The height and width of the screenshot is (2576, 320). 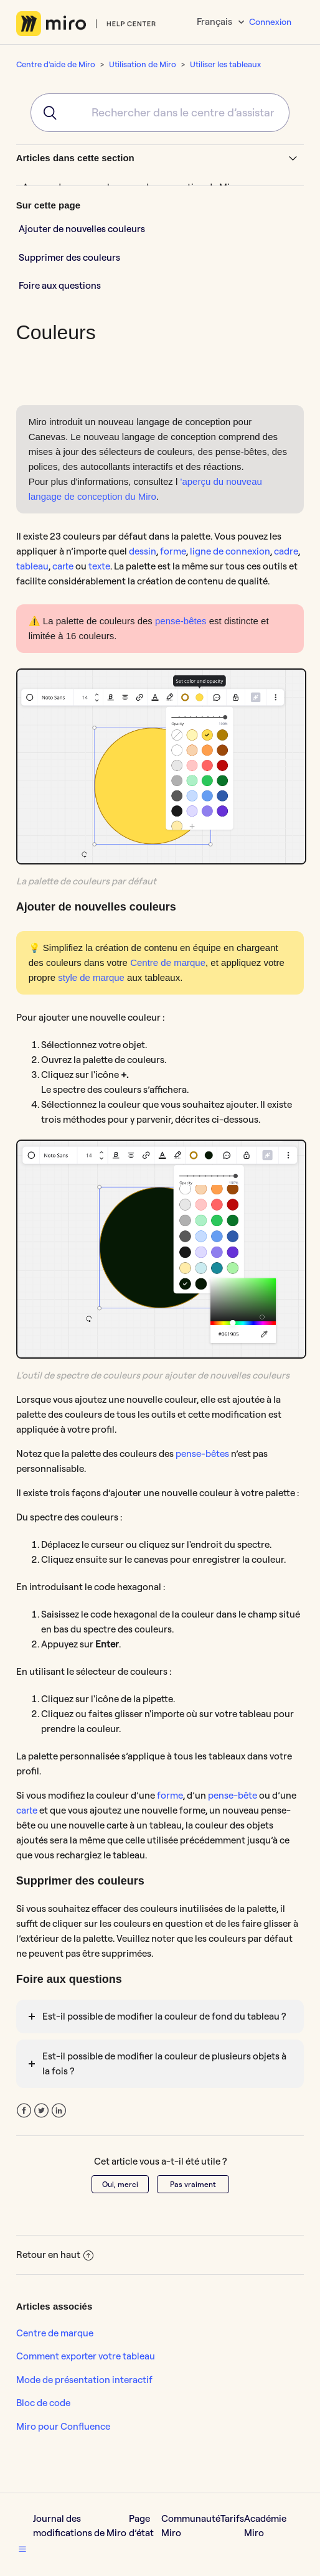 I want to click on Mode de présentation interactif, so click(x=84, y=2380).